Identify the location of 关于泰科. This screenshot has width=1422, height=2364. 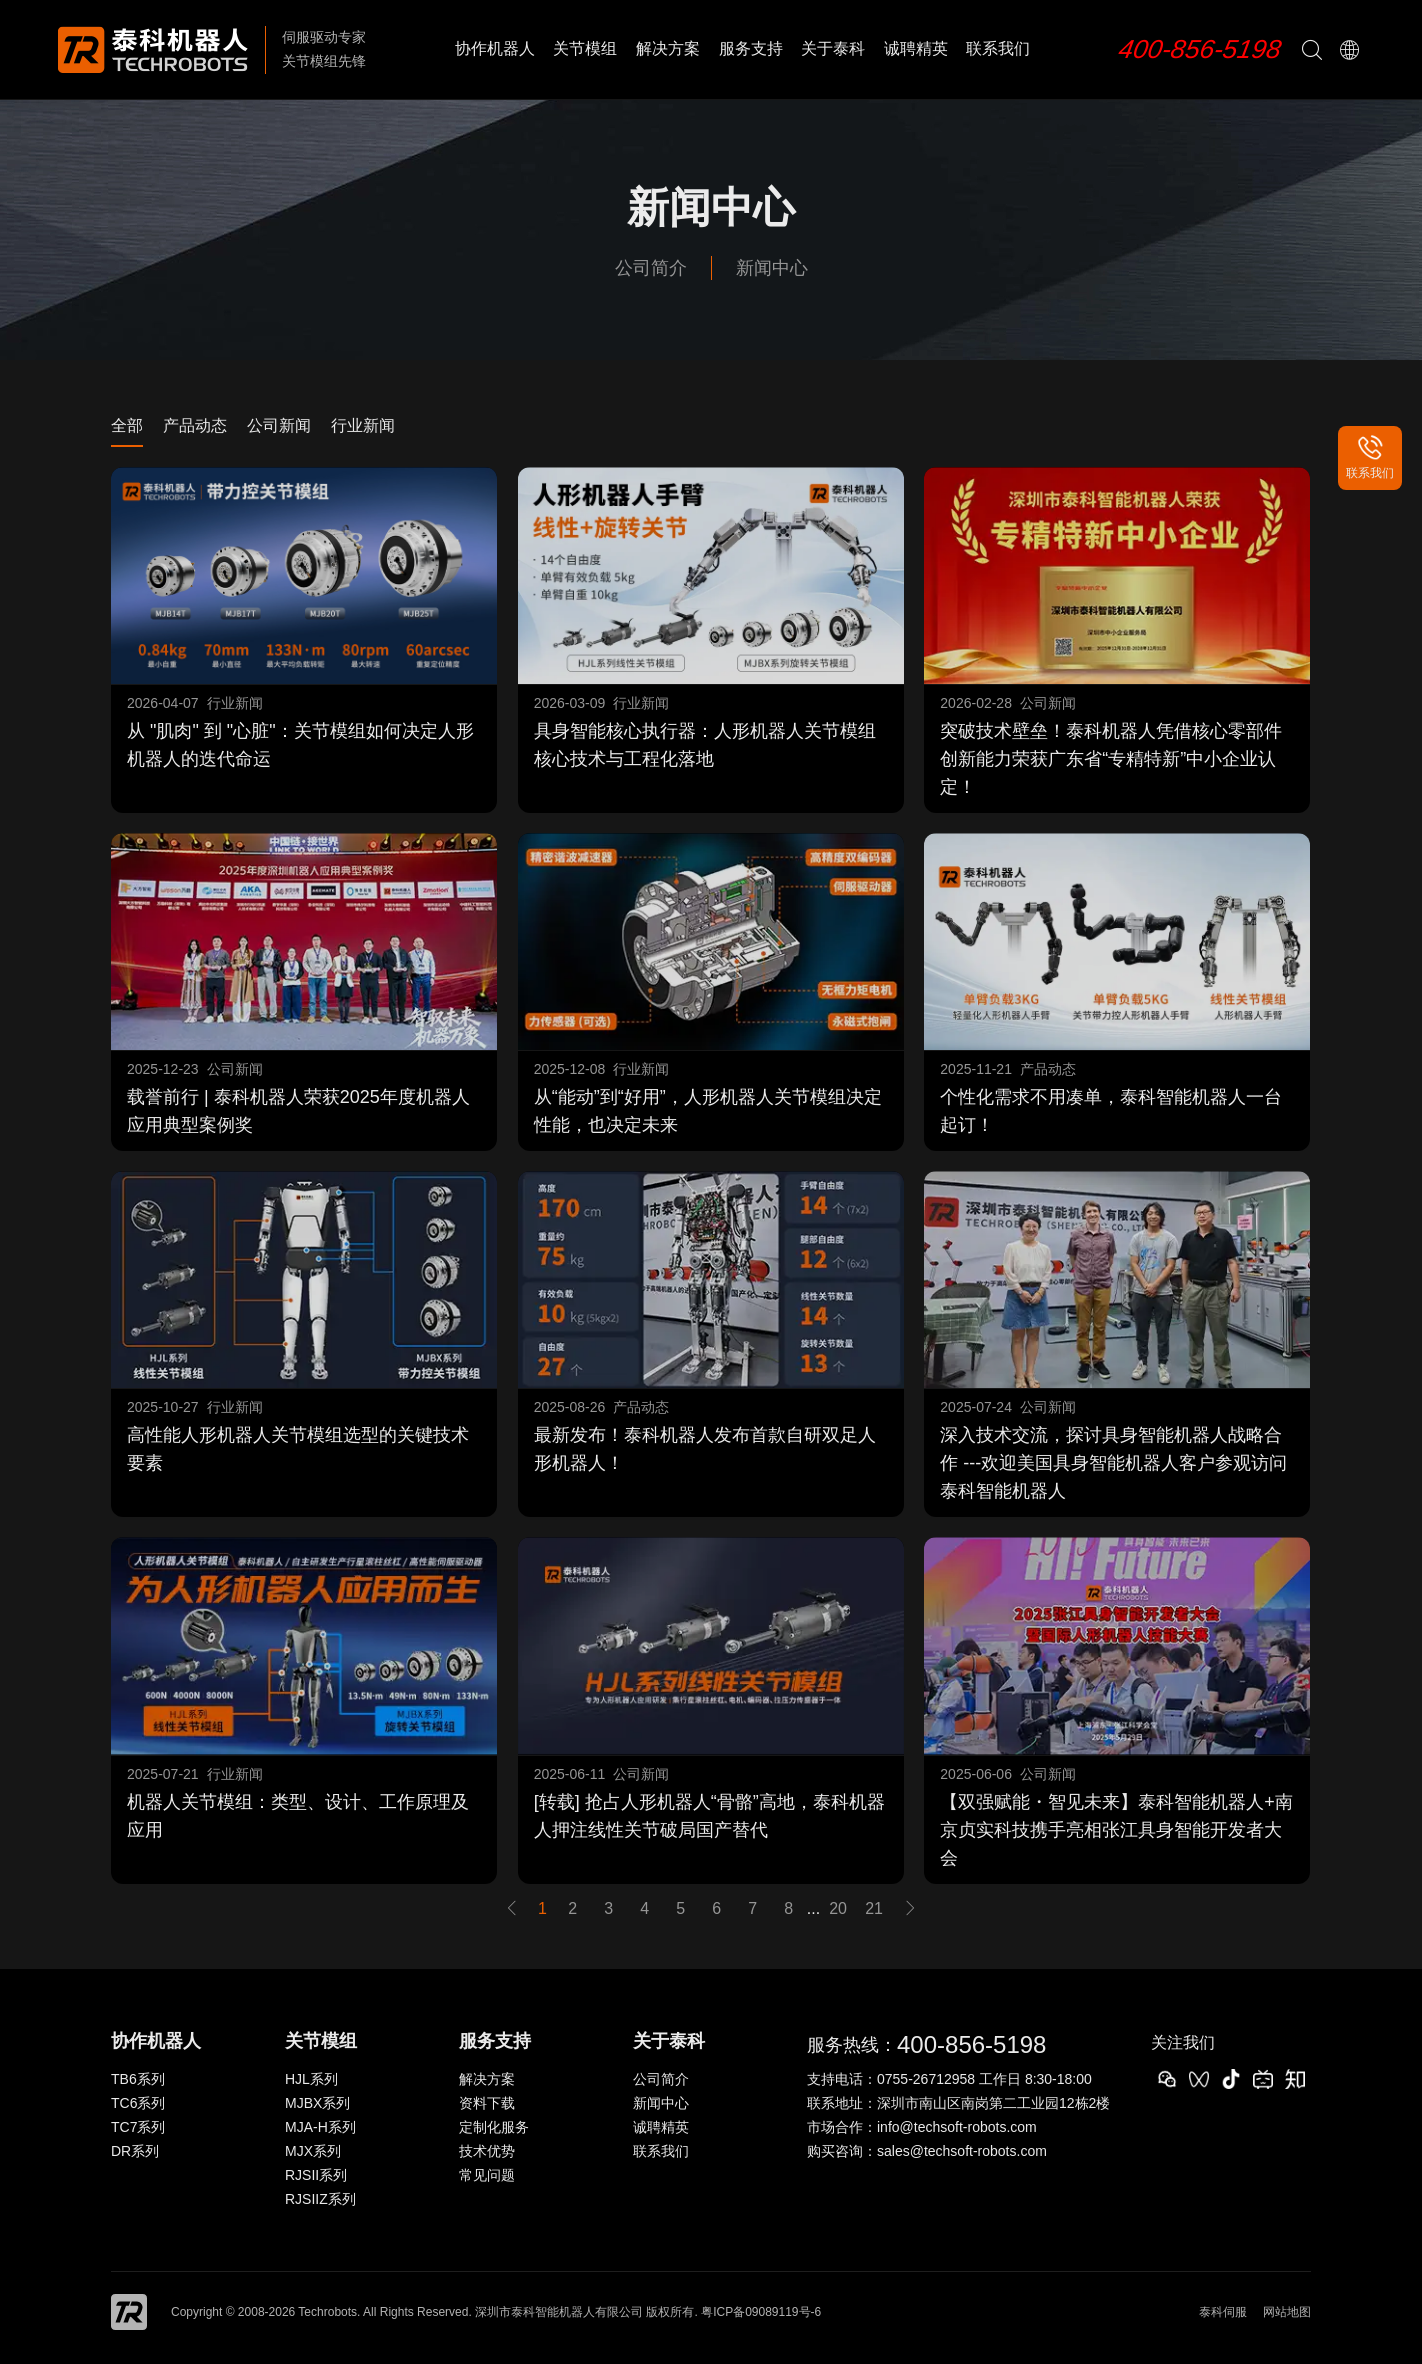
(833, 48).